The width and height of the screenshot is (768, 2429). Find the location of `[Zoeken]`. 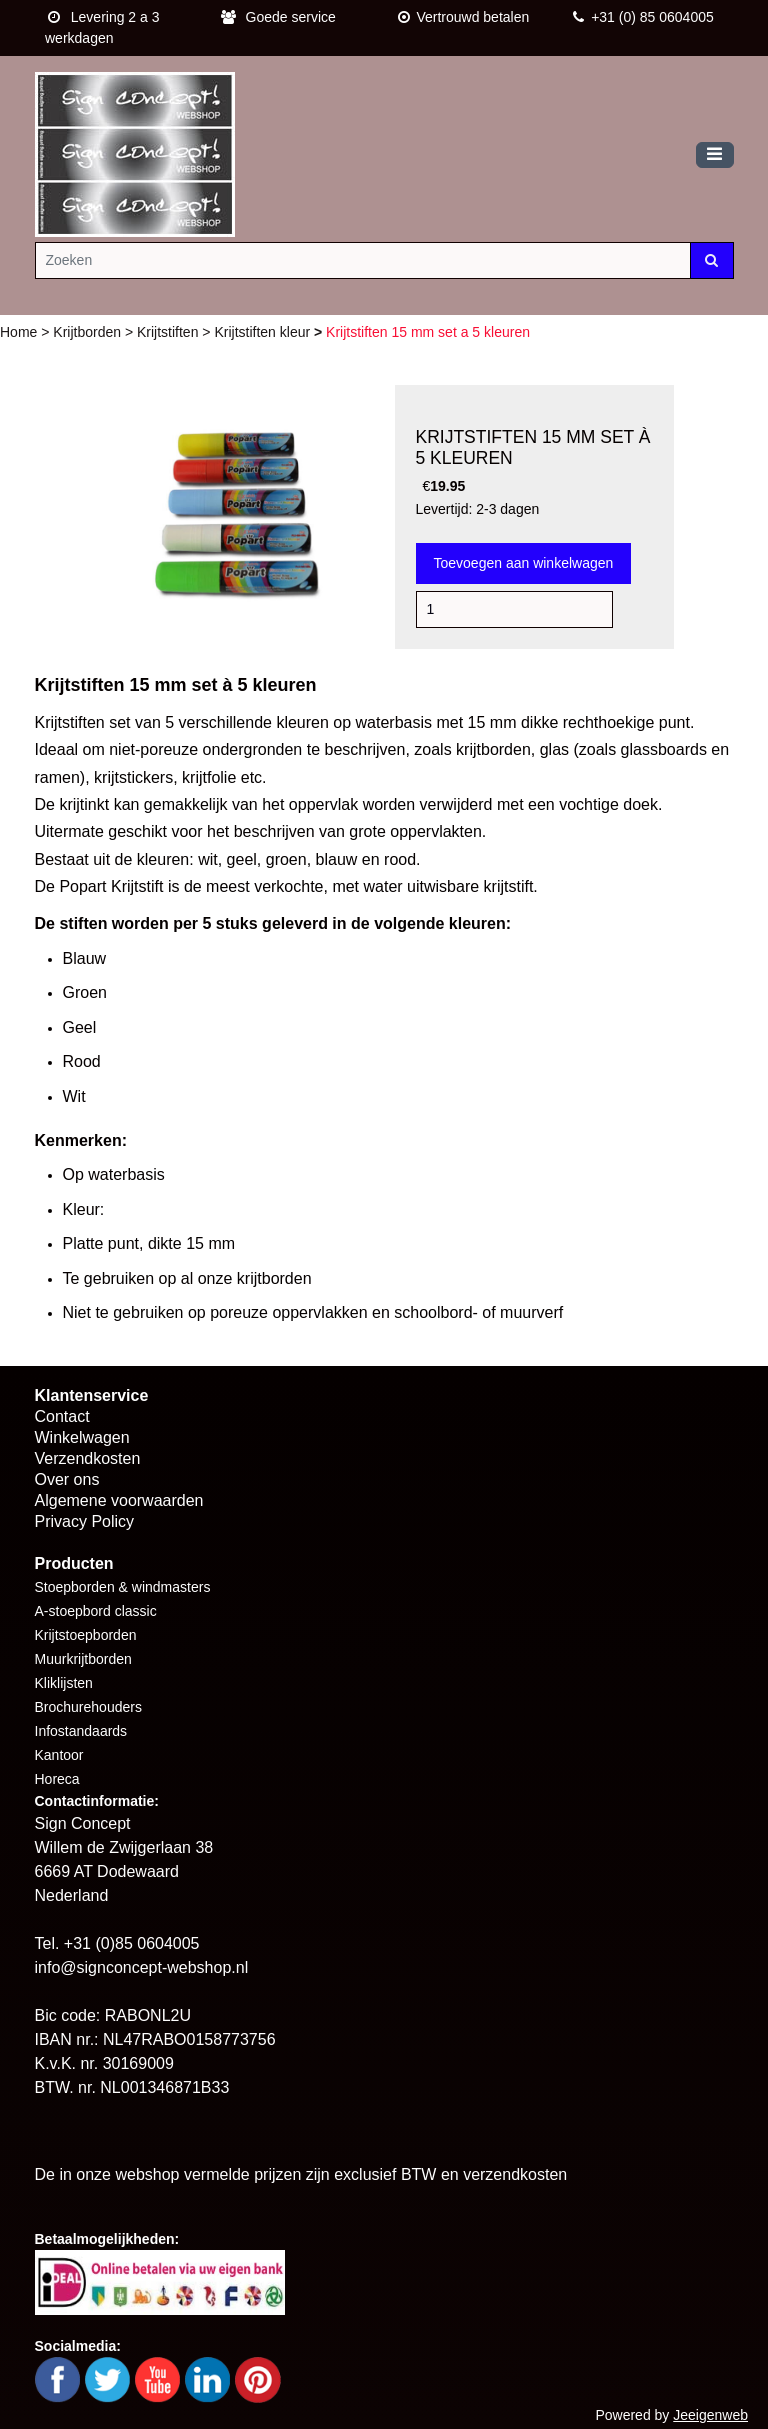

[Zoeken] is located at coordinates (363, 260).